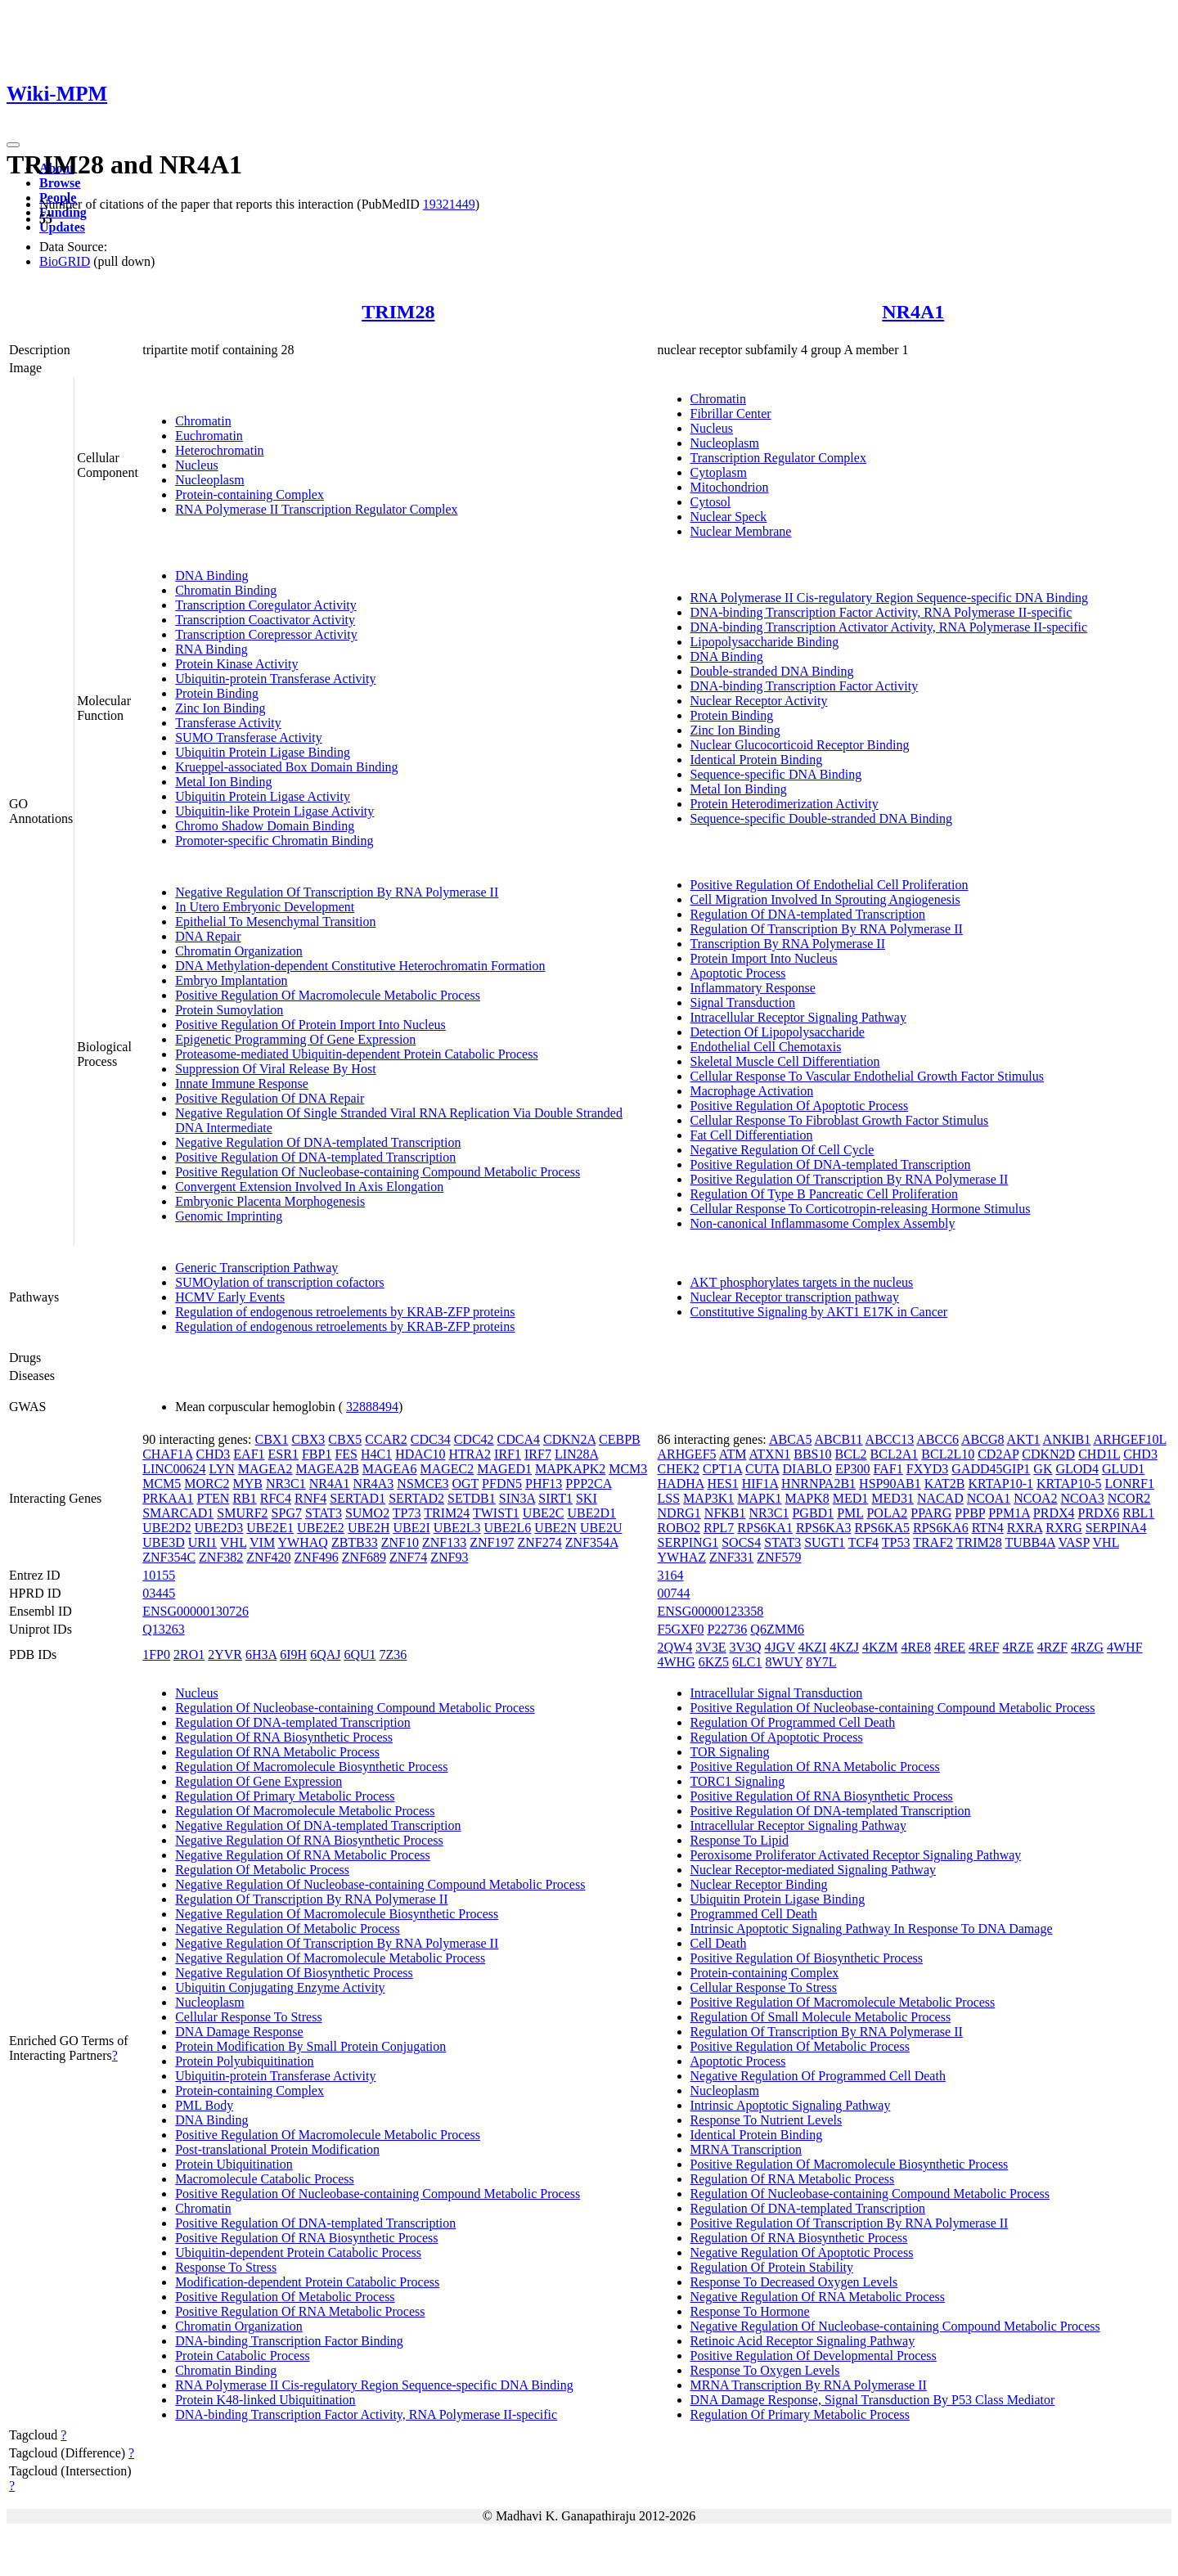 The width and height of the screenshot is (1178, 2576). What do you see at coordinates (1052, 1647) in the screenshot?
I see `4RZF` at bounding box center [1052, 1647].